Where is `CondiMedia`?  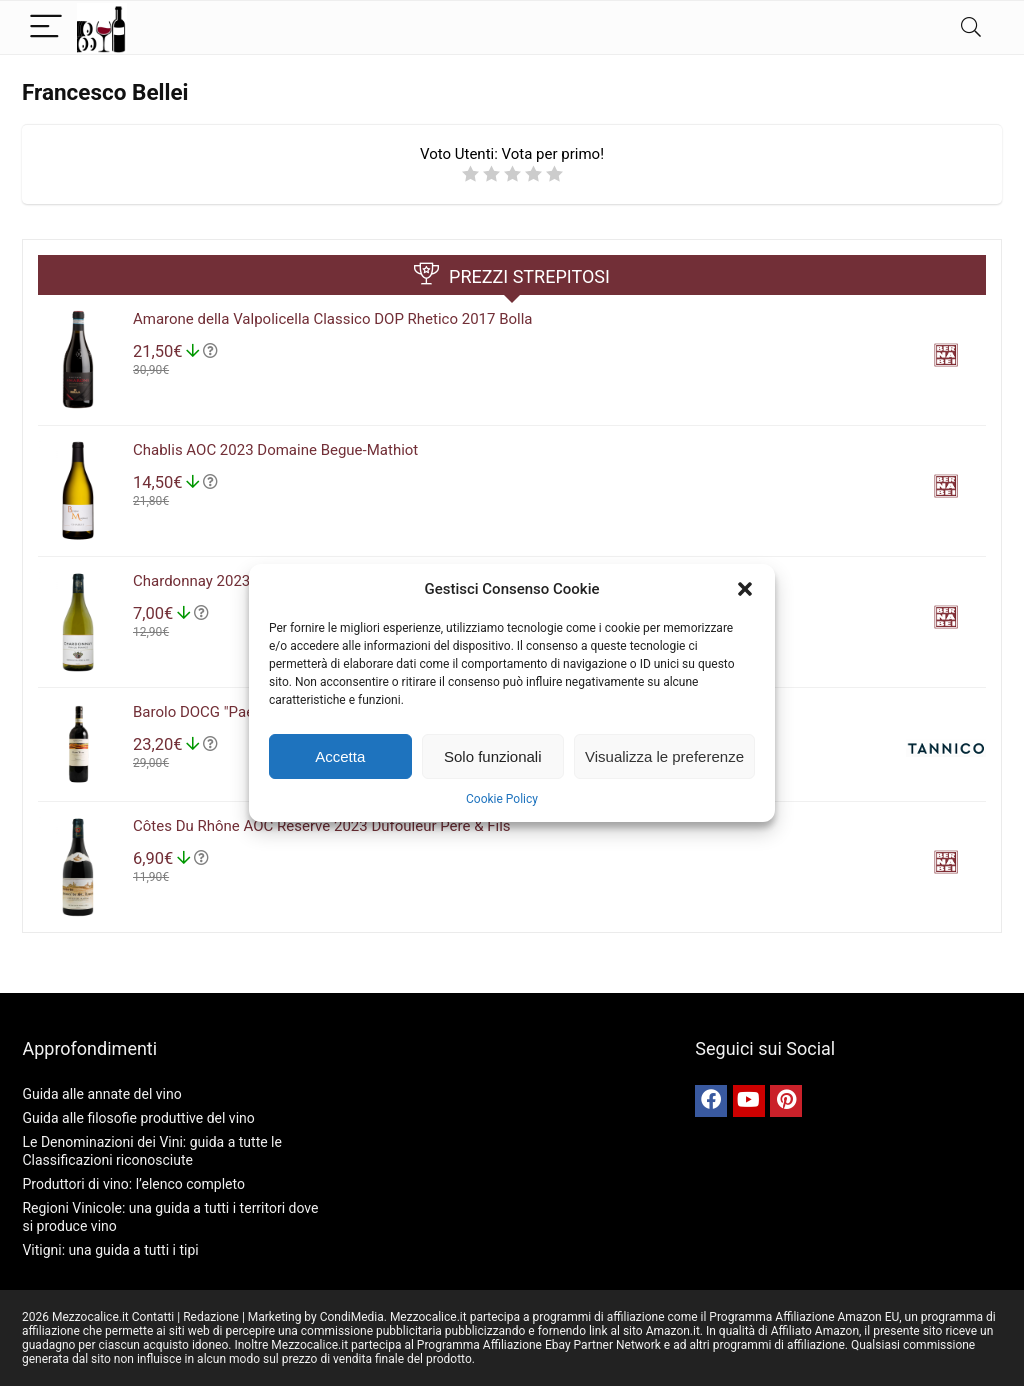 CondiMedia is located at coordinates (352, 1317).